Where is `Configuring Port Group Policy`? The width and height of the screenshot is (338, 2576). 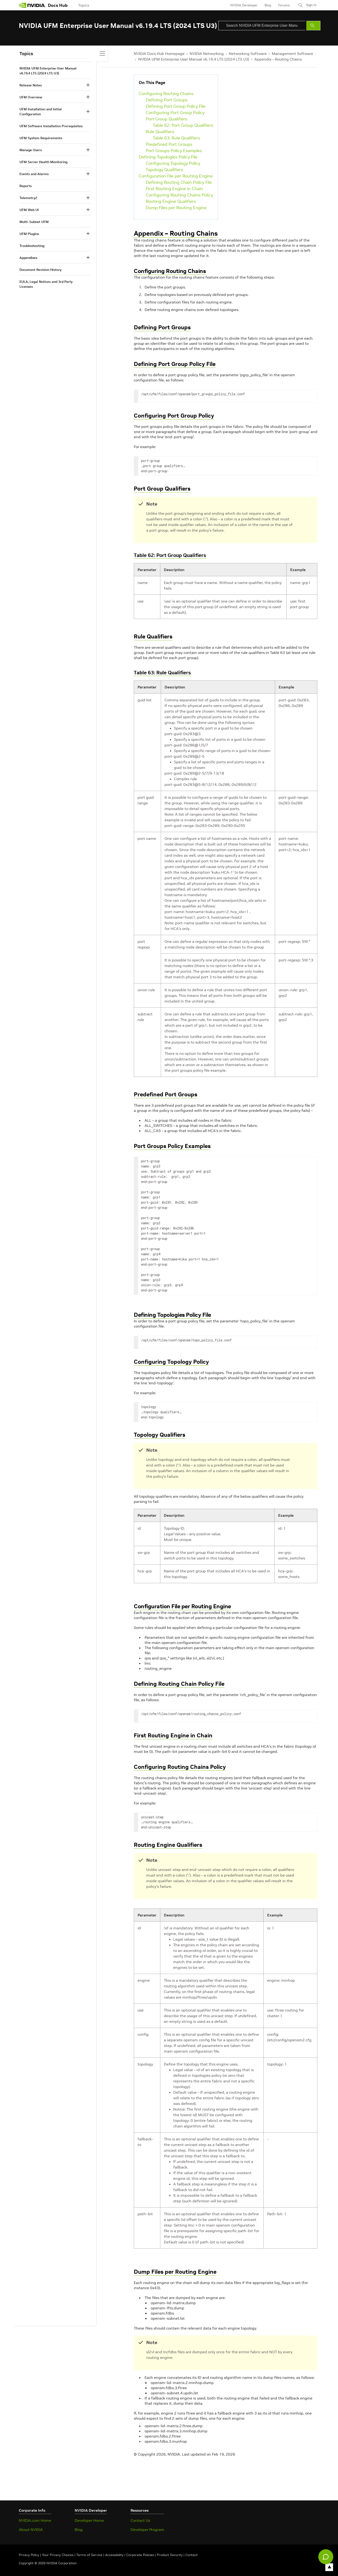 Configuring Port Group Policy is located at coordinates (175, 112).